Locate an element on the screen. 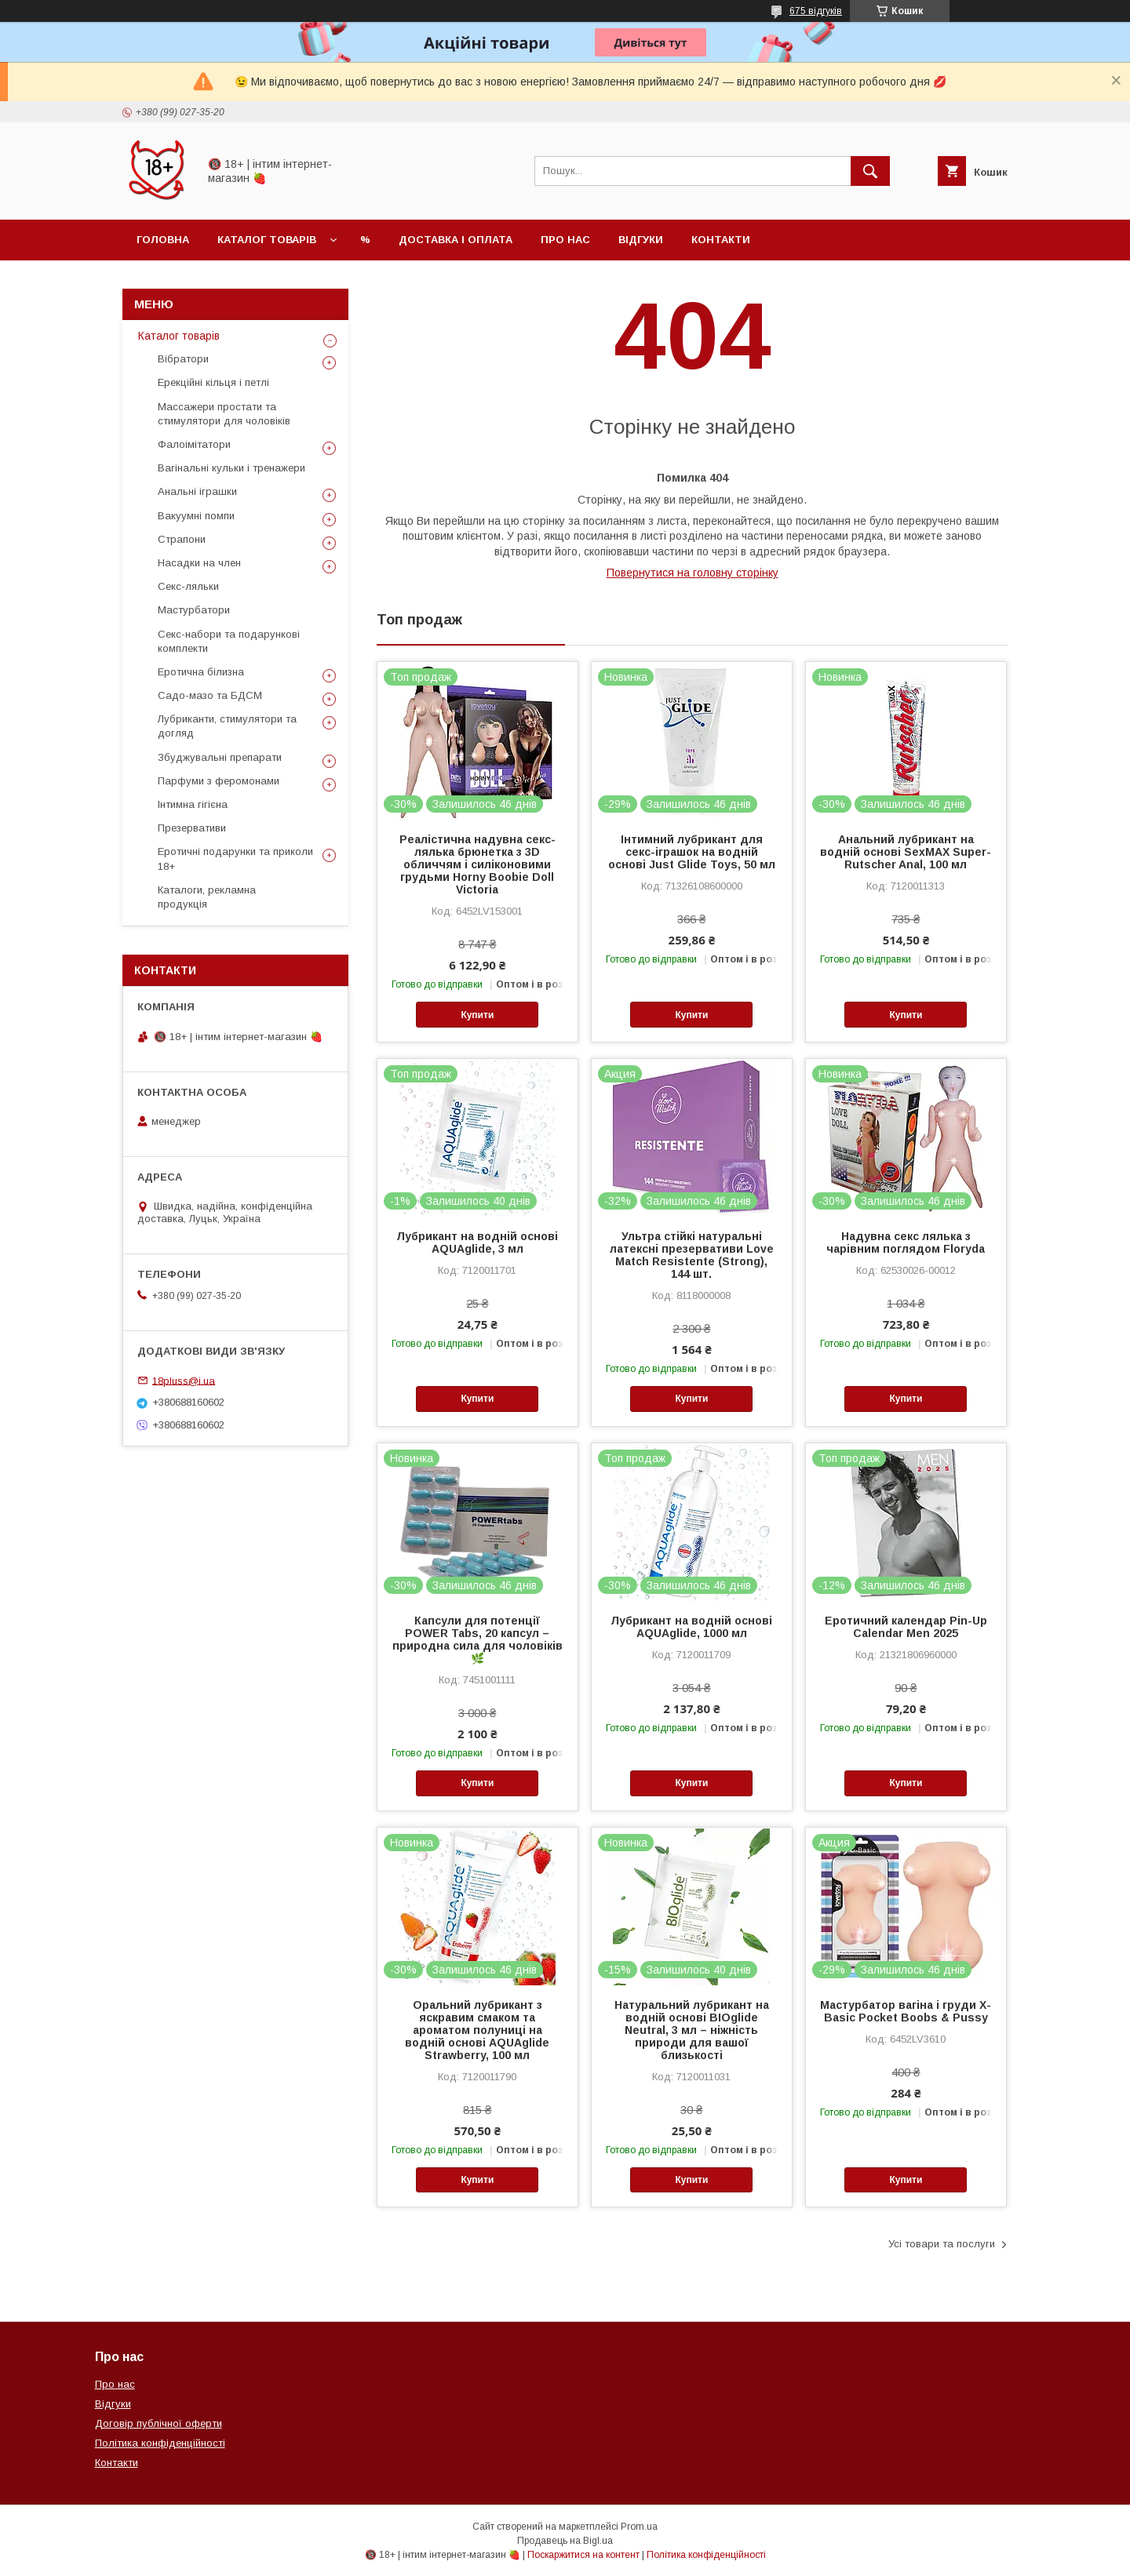 The image size is (1130, 2576). Реалістична надувна секс-лялька брюнетка з 3D обличчям і силіконовими грудьми Horny Boobie Doll Victoria is located at coordinates (477, 864).